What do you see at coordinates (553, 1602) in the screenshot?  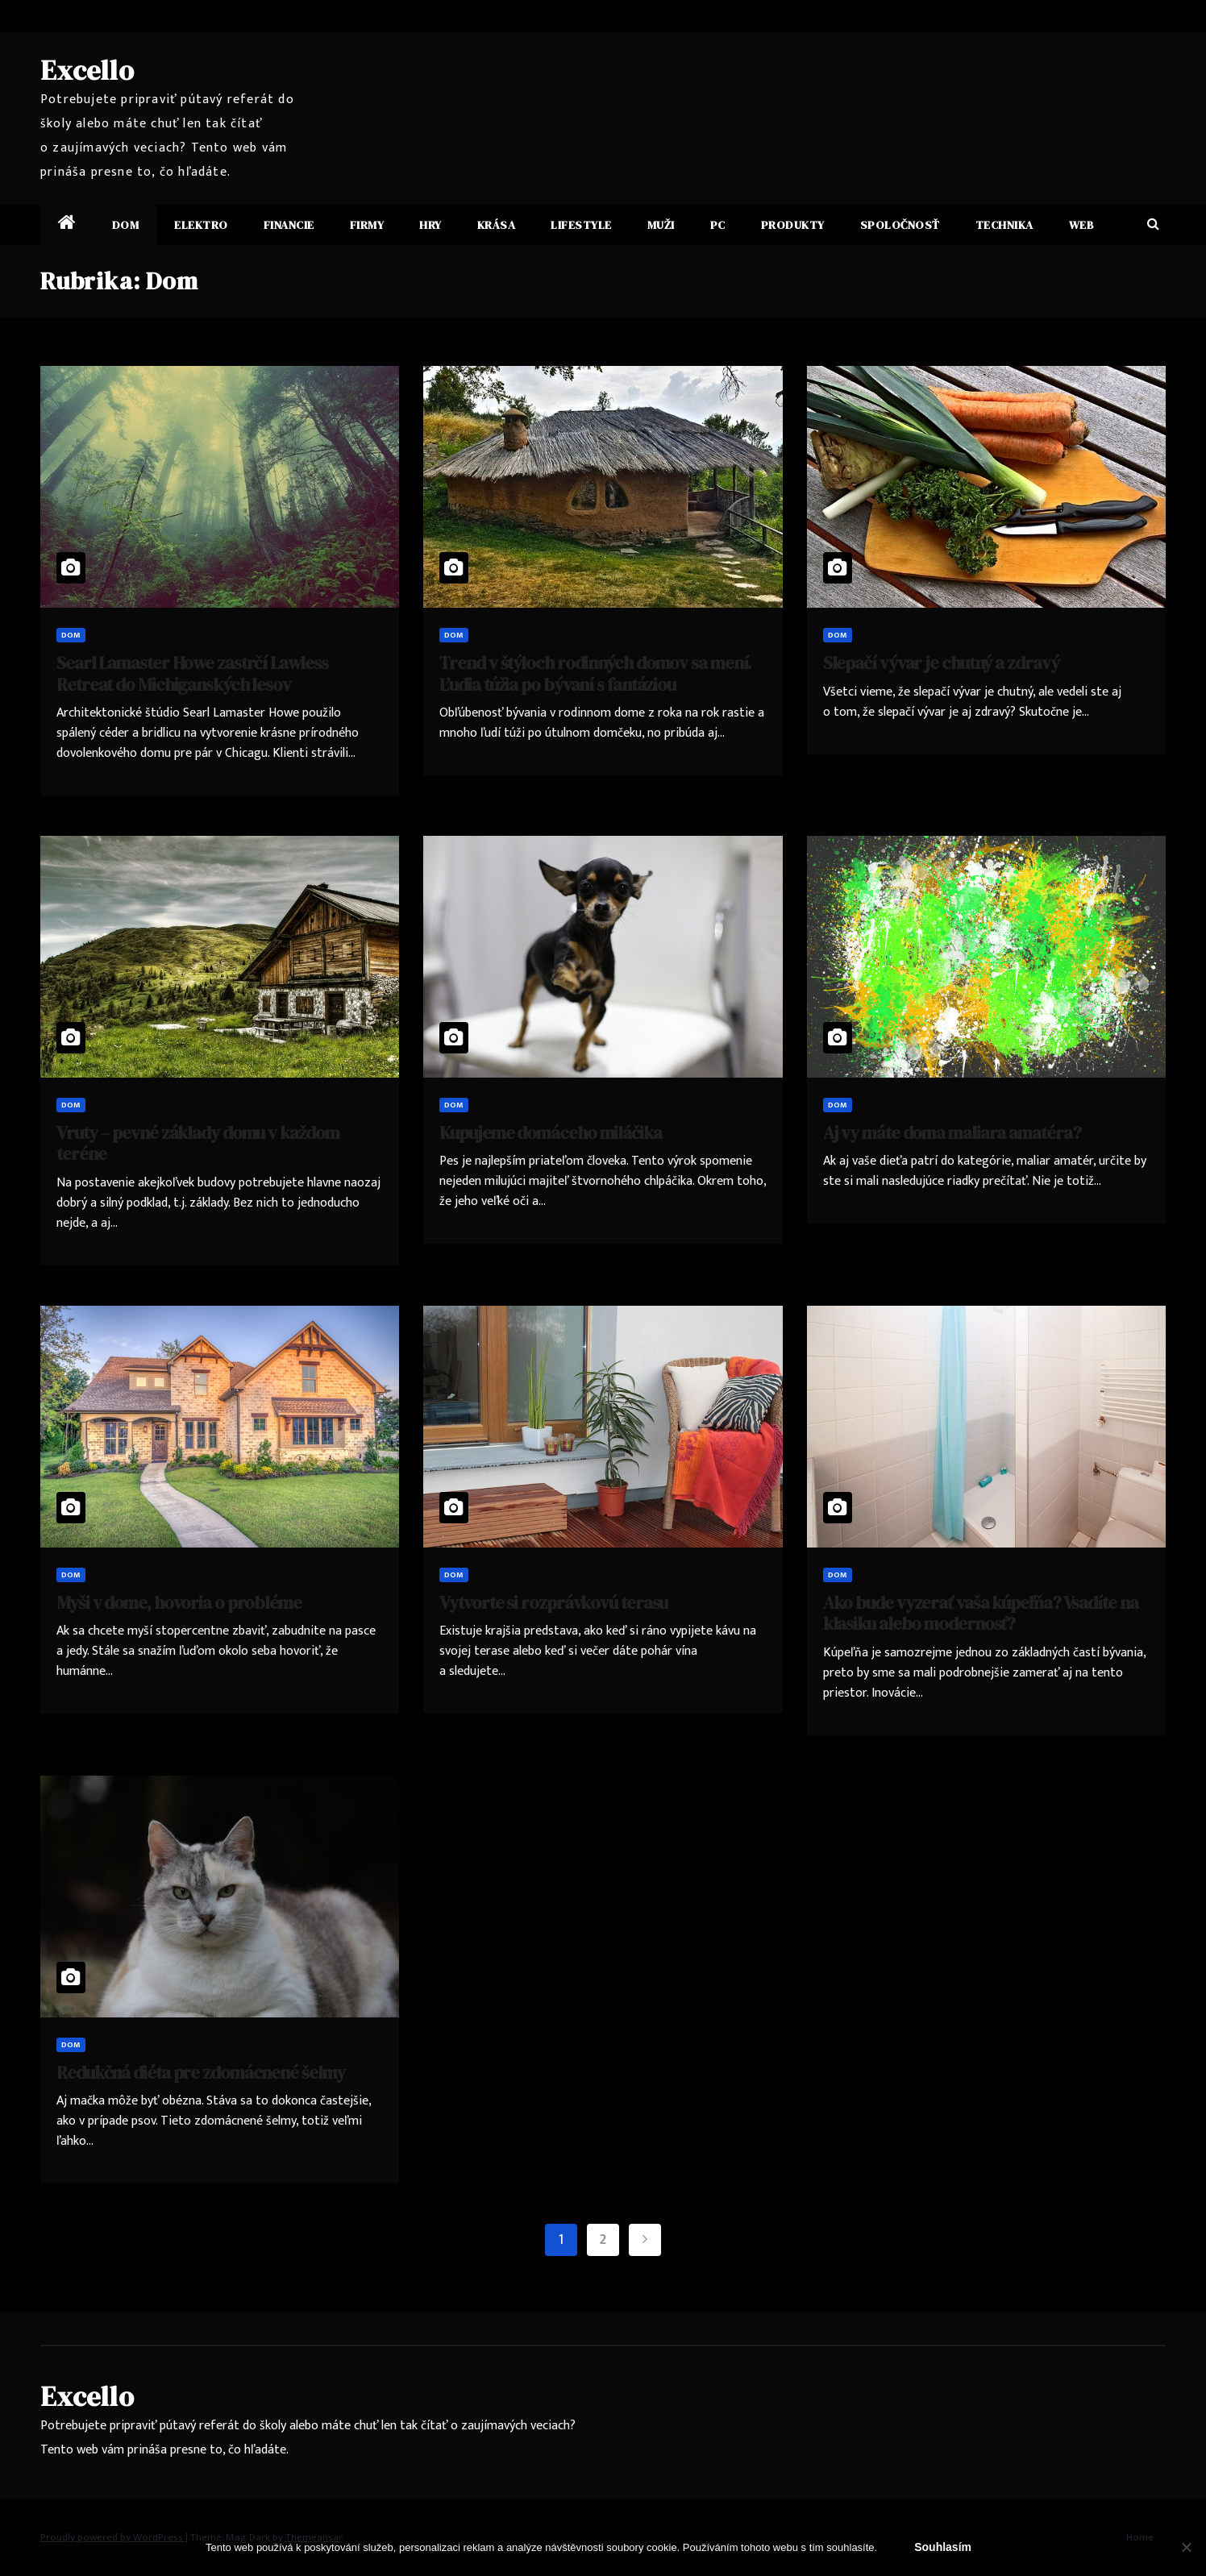 I see `Vytvorte si rozprávkovú terasu` at bounding box center [553, 1602].